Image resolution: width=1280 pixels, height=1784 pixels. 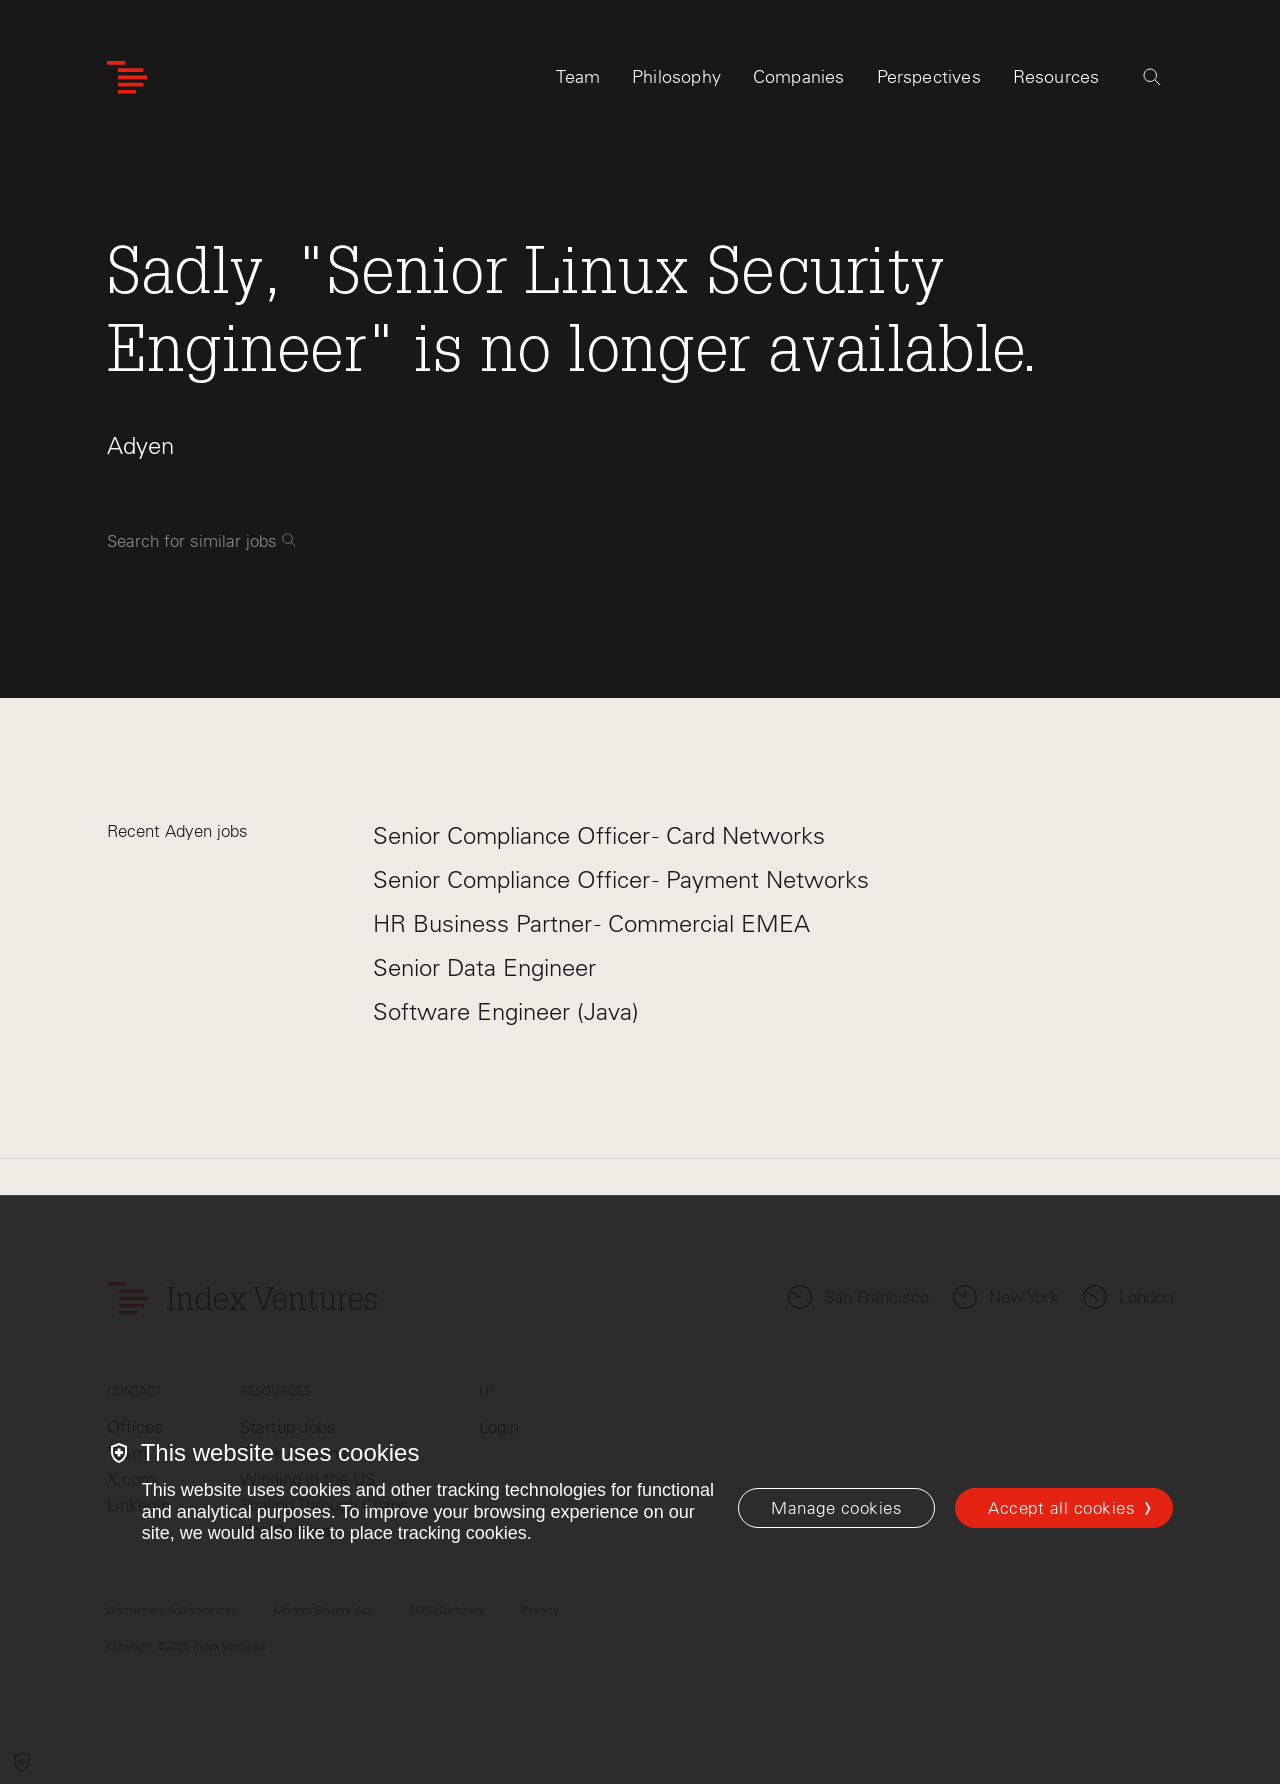 What do you see at coordinates (127, 77) in the screenshot?
I see `[Index Ventures Logo Home Link]` at bounding box center [127, 77].